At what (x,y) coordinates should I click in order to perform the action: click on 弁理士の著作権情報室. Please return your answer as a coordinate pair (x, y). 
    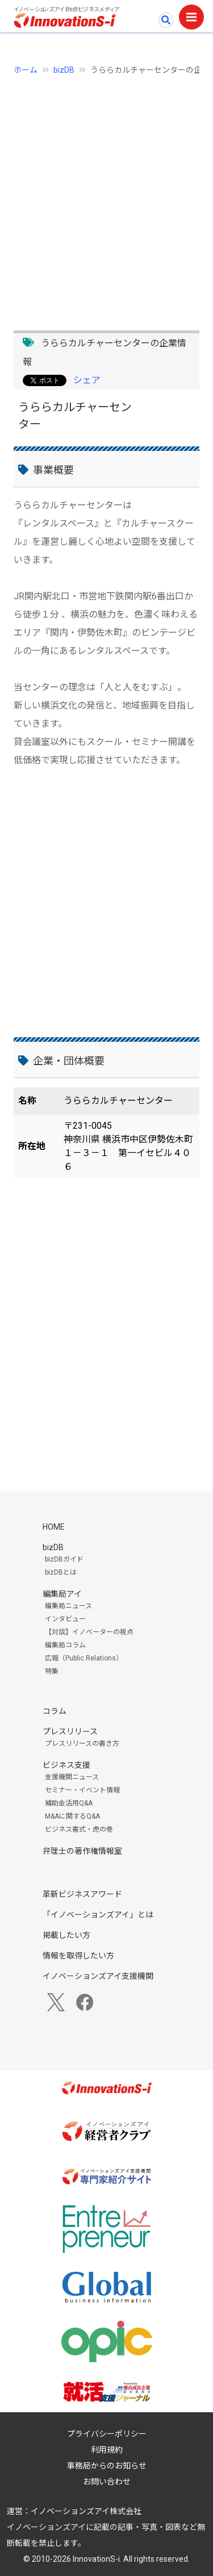
    Looking at the image, I should click on (82, 1851).